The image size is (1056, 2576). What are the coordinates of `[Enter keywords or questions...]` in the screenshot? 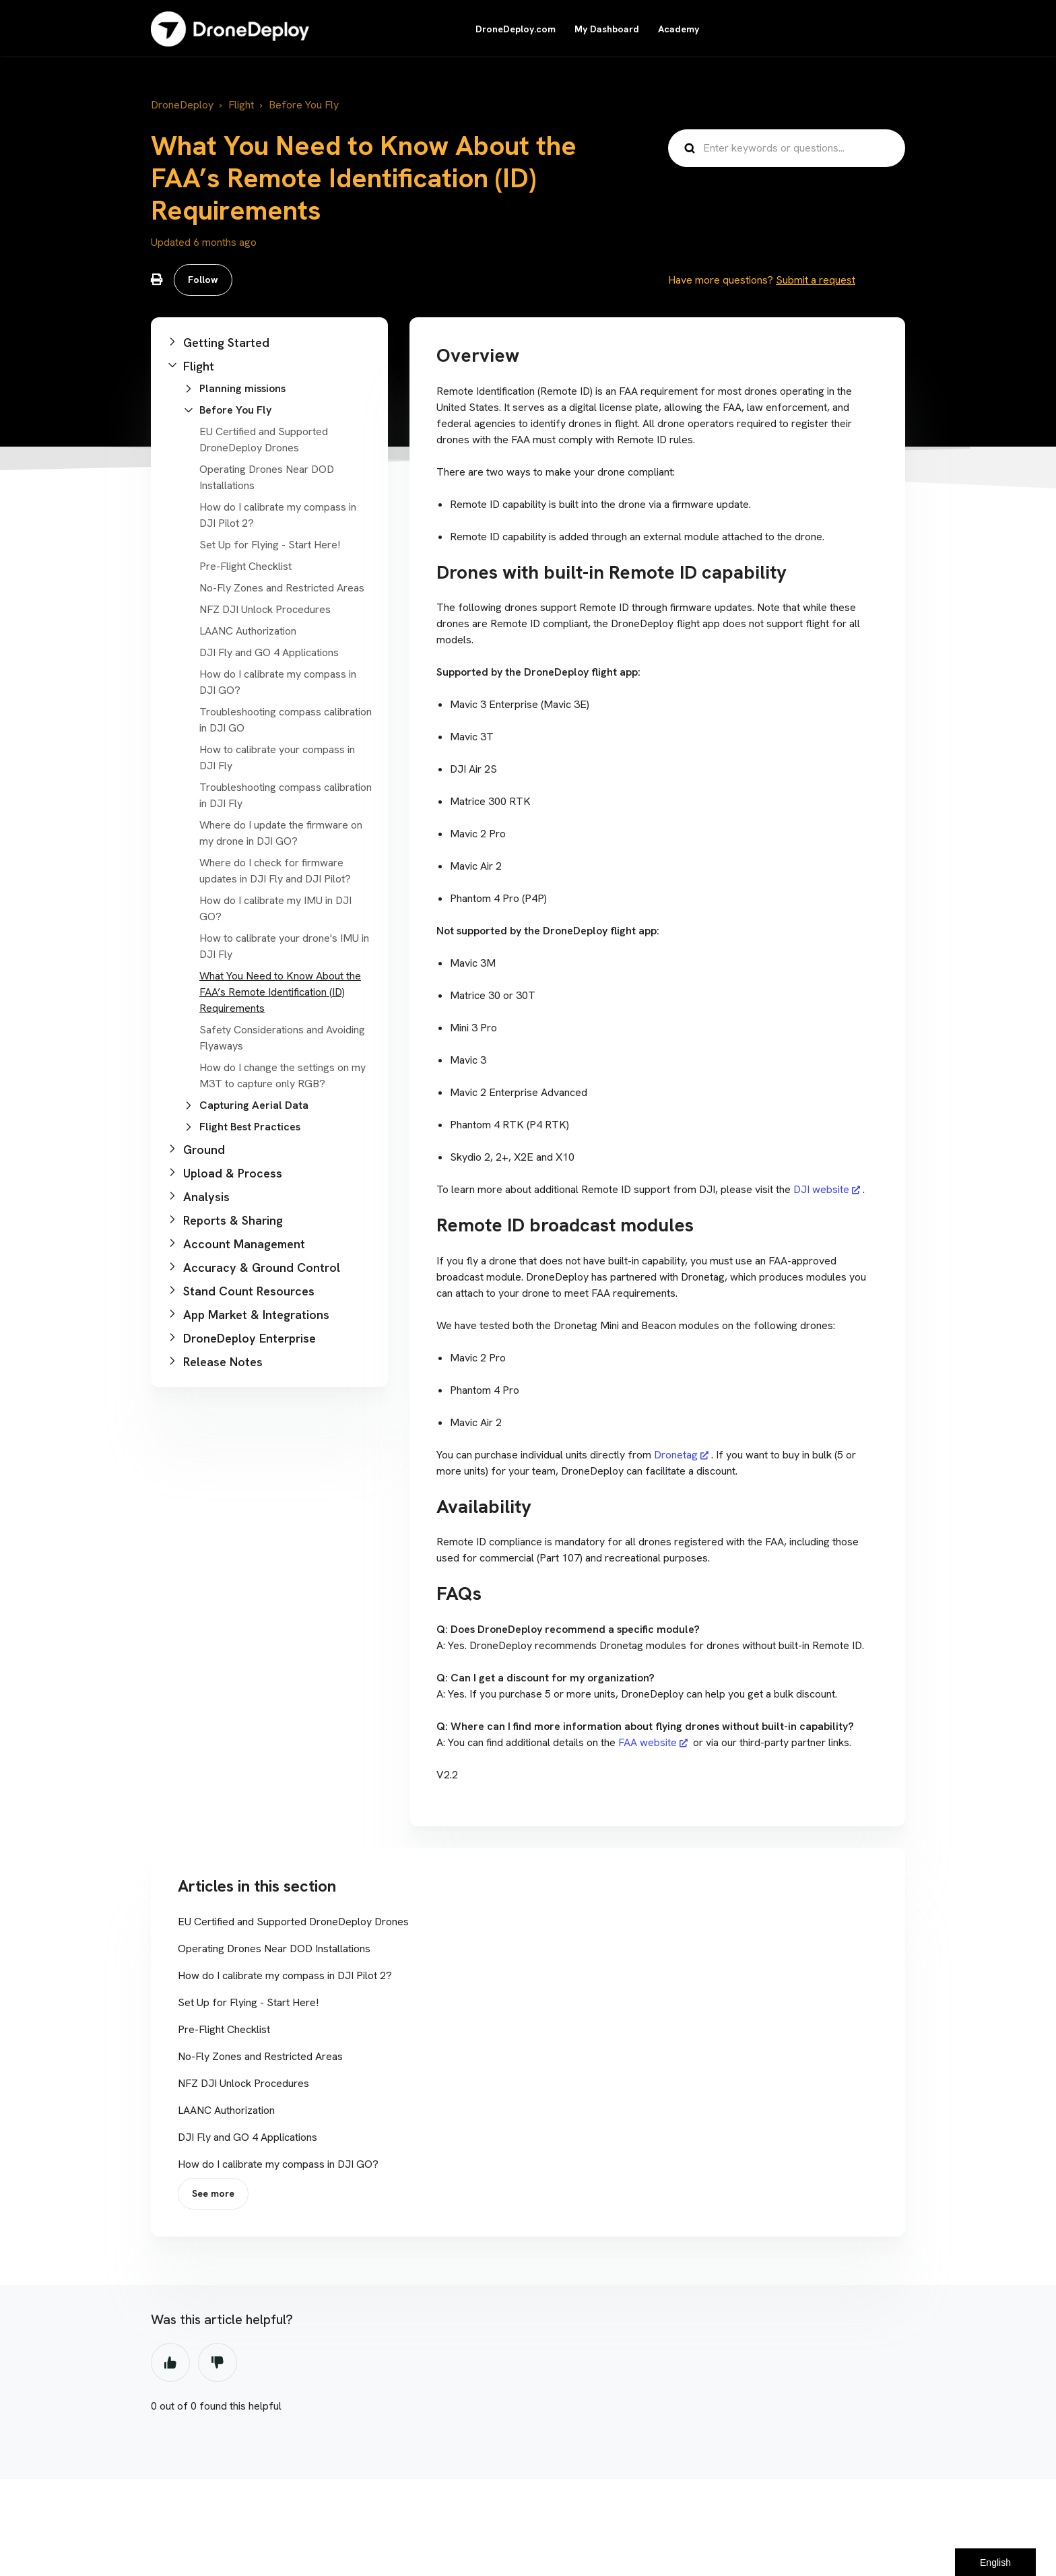 It's located at (786, 148).